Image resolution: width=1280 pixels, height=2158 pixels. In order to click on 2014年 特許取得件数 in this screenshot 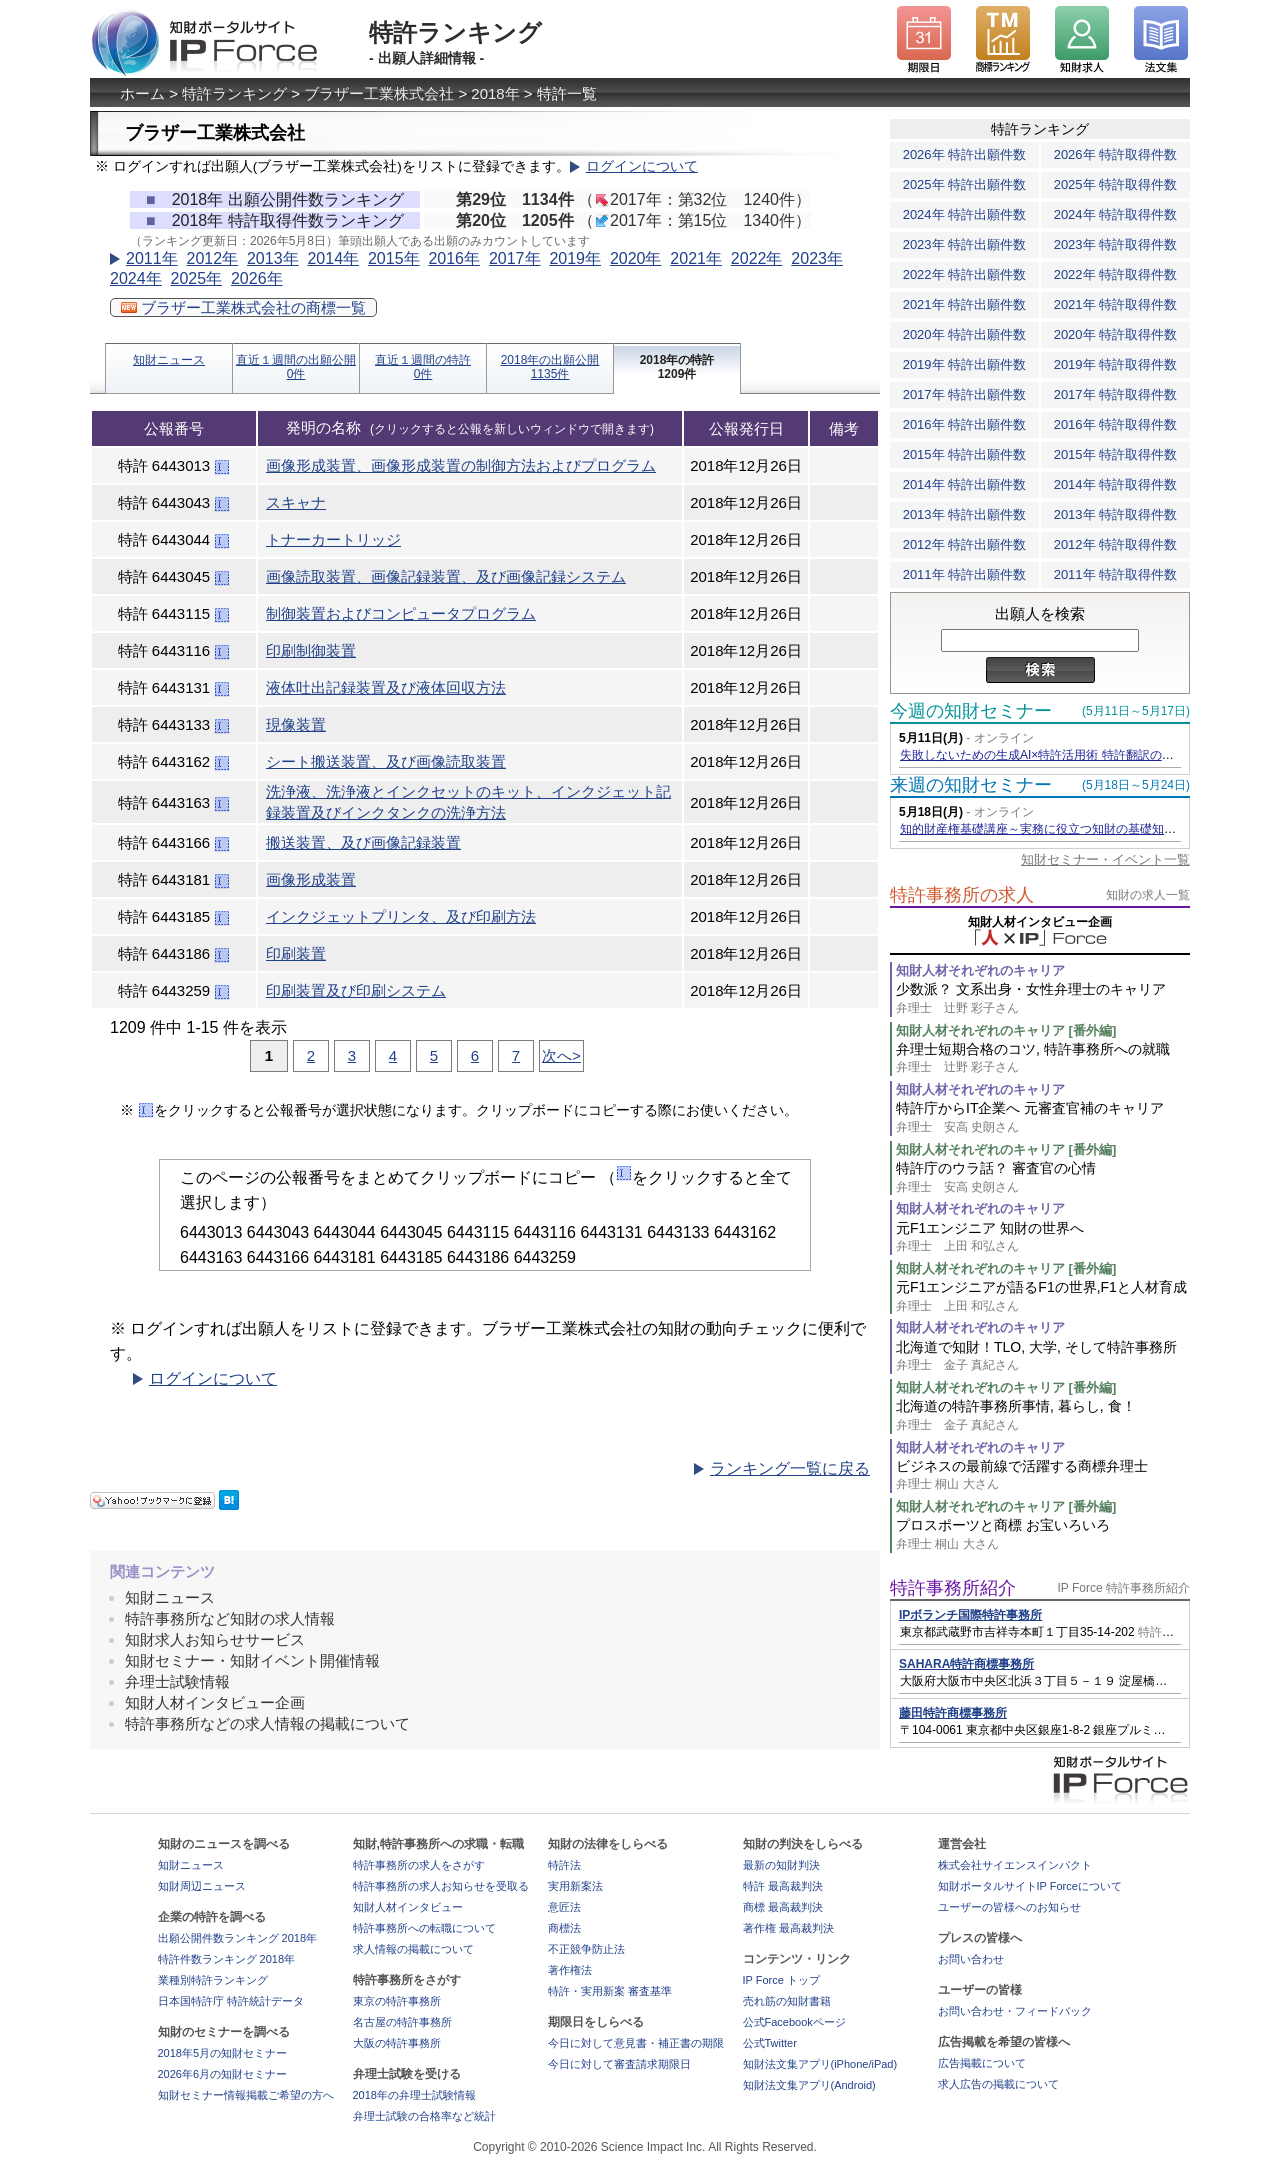, I will do `click(1116, 484)`.